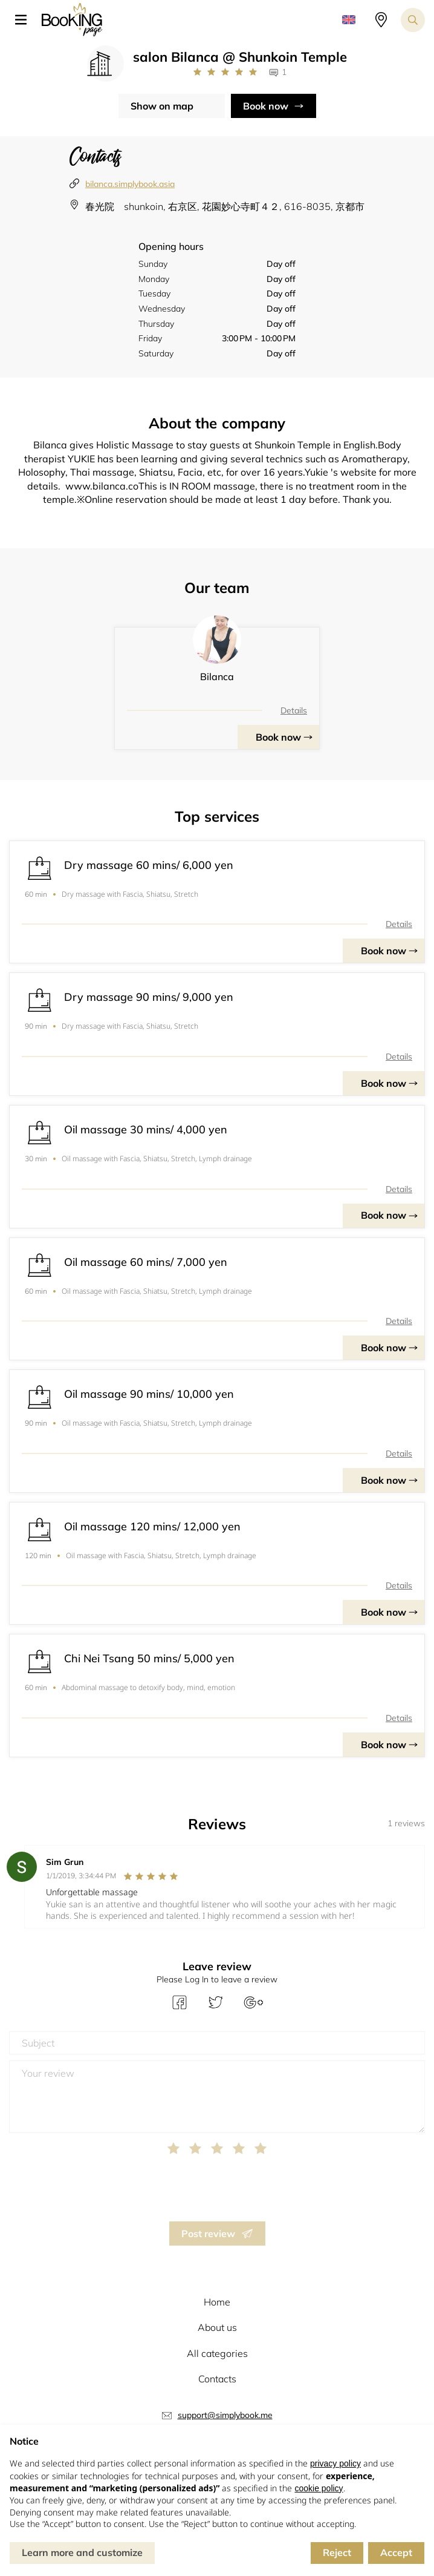 The height and width of the screenshot is (2576, 434). I want to click on All categories, so click(217, 2353).